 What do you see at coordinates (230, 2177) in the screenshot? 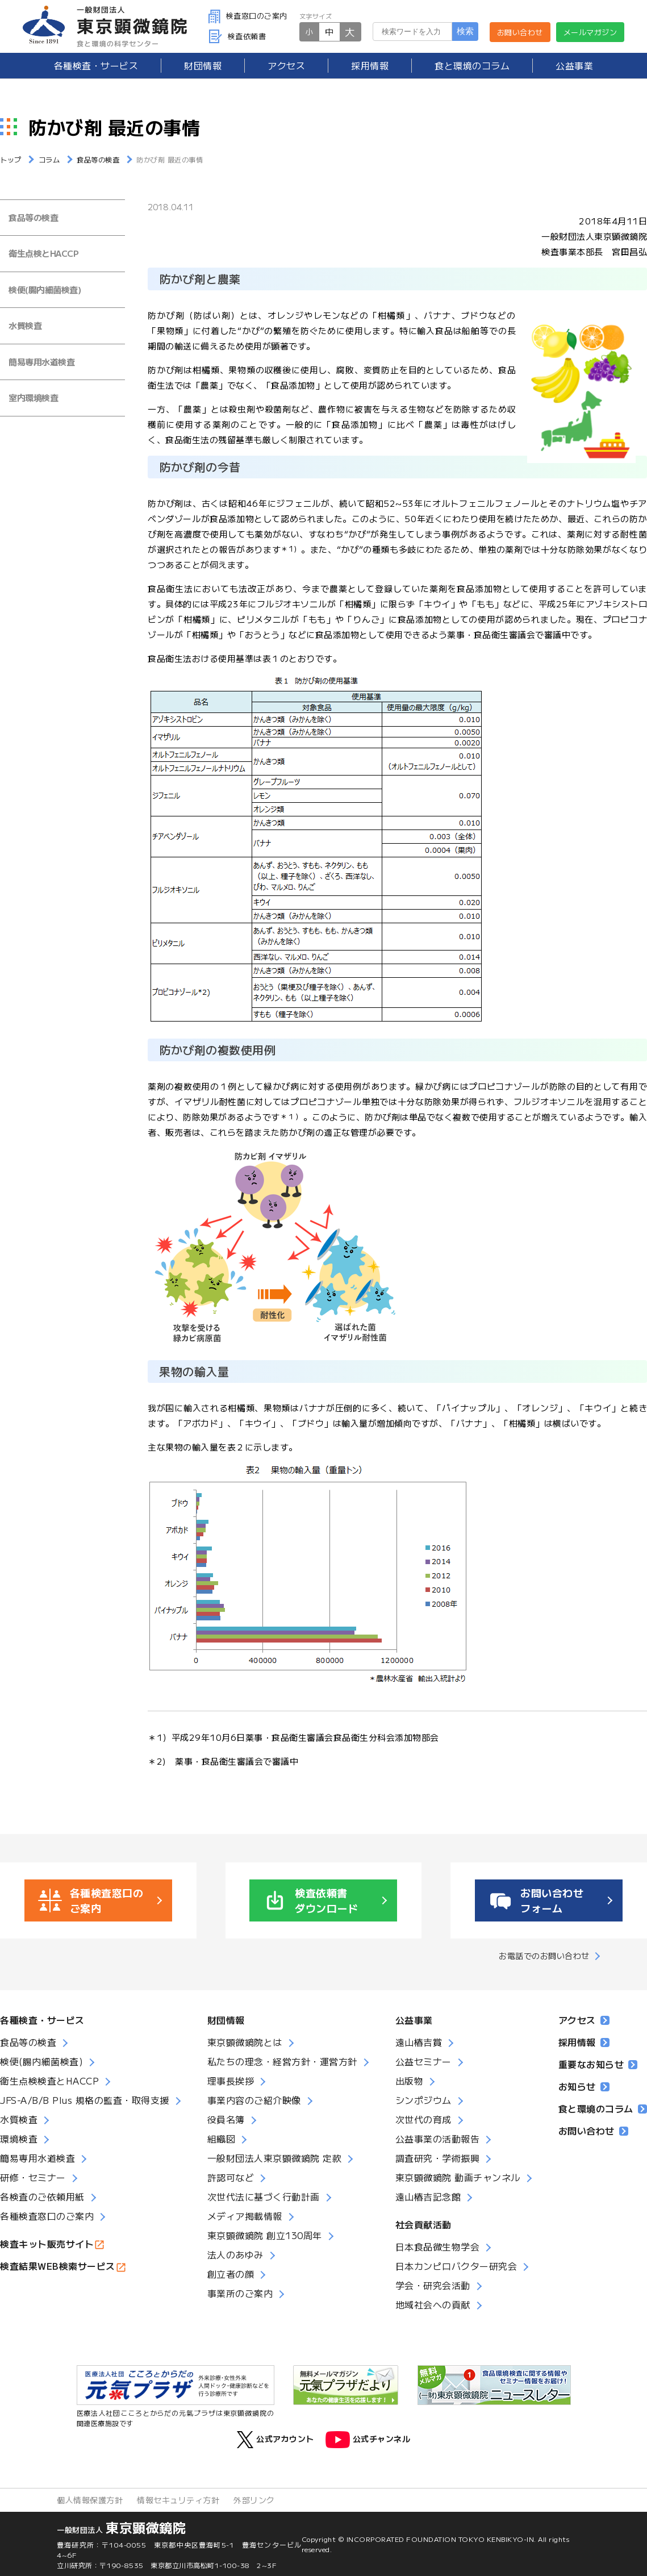
I see `許認可など` at bounding box center [230, 2177].